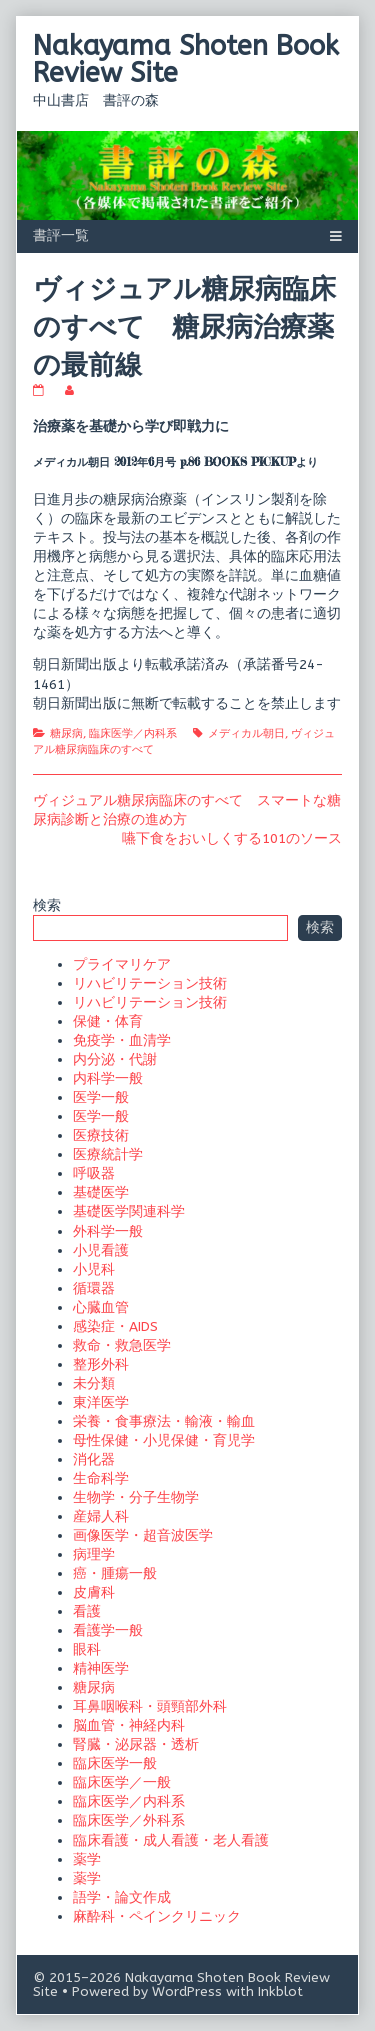  Describe the element at coordinates (94, 1554) in the screenshot. I see `病理学` at that location.